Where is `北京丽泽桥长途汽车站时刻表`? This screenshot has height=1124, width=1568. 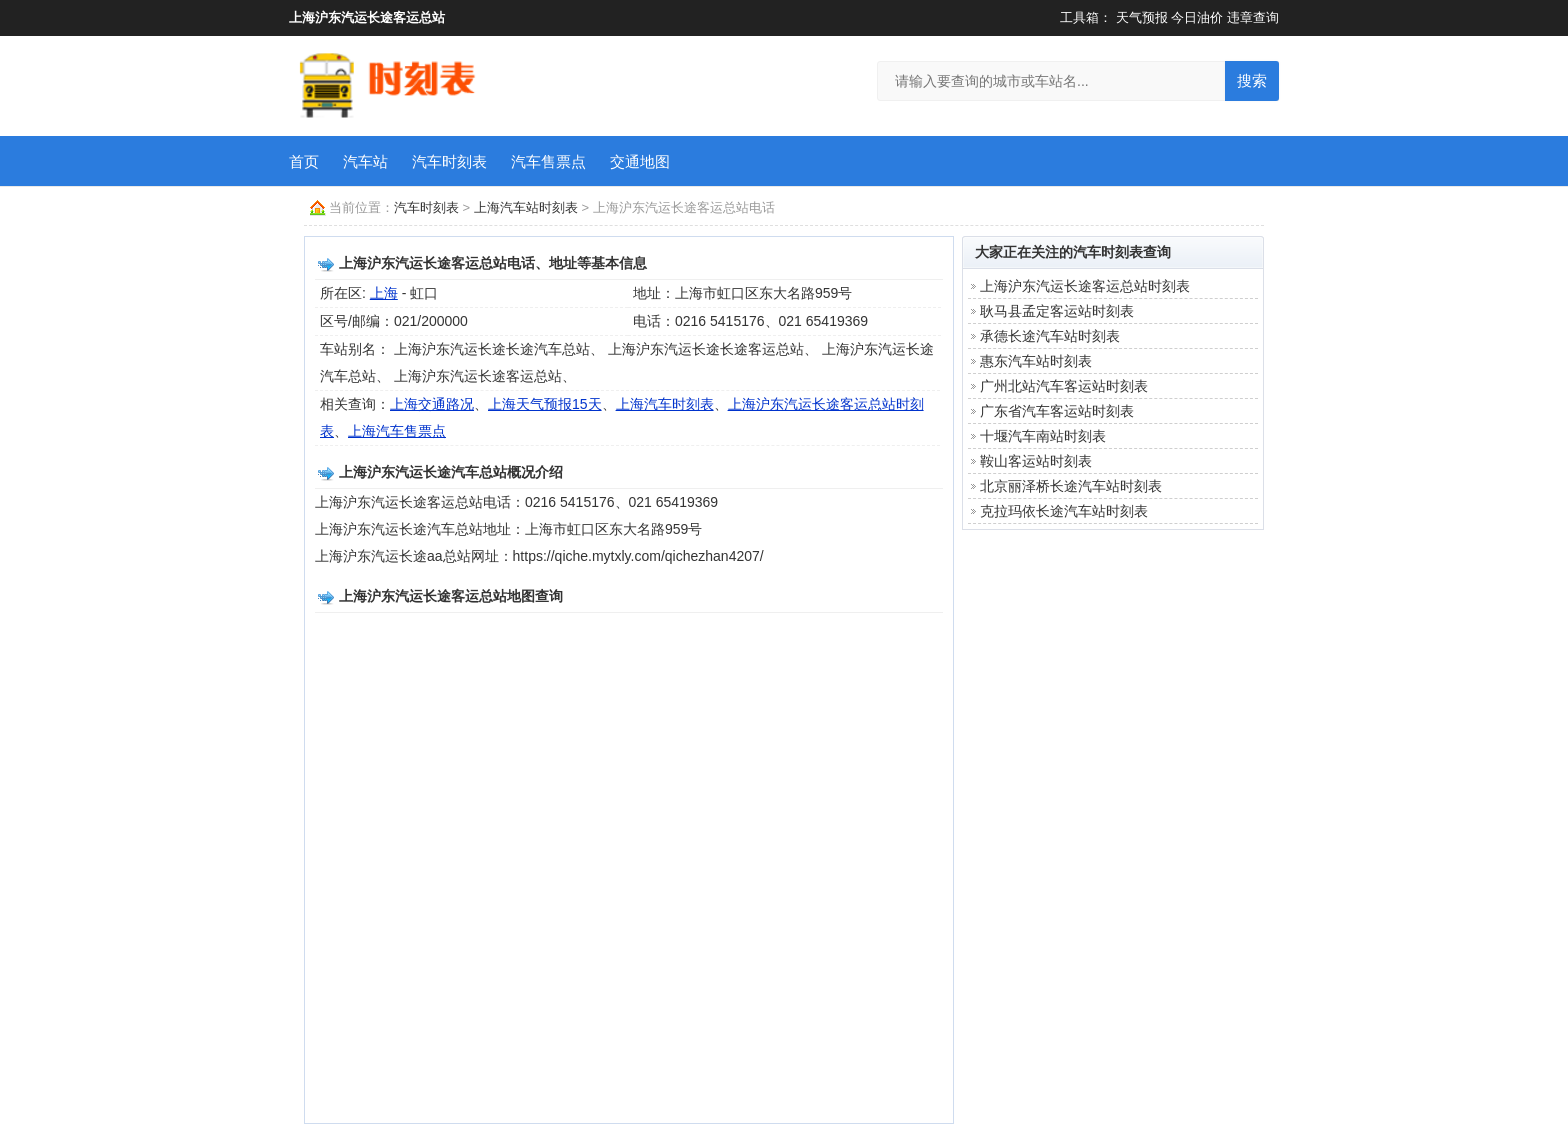 北京丽泽桥长途汽车站时刻表 is located at coordinates (1071, 486).